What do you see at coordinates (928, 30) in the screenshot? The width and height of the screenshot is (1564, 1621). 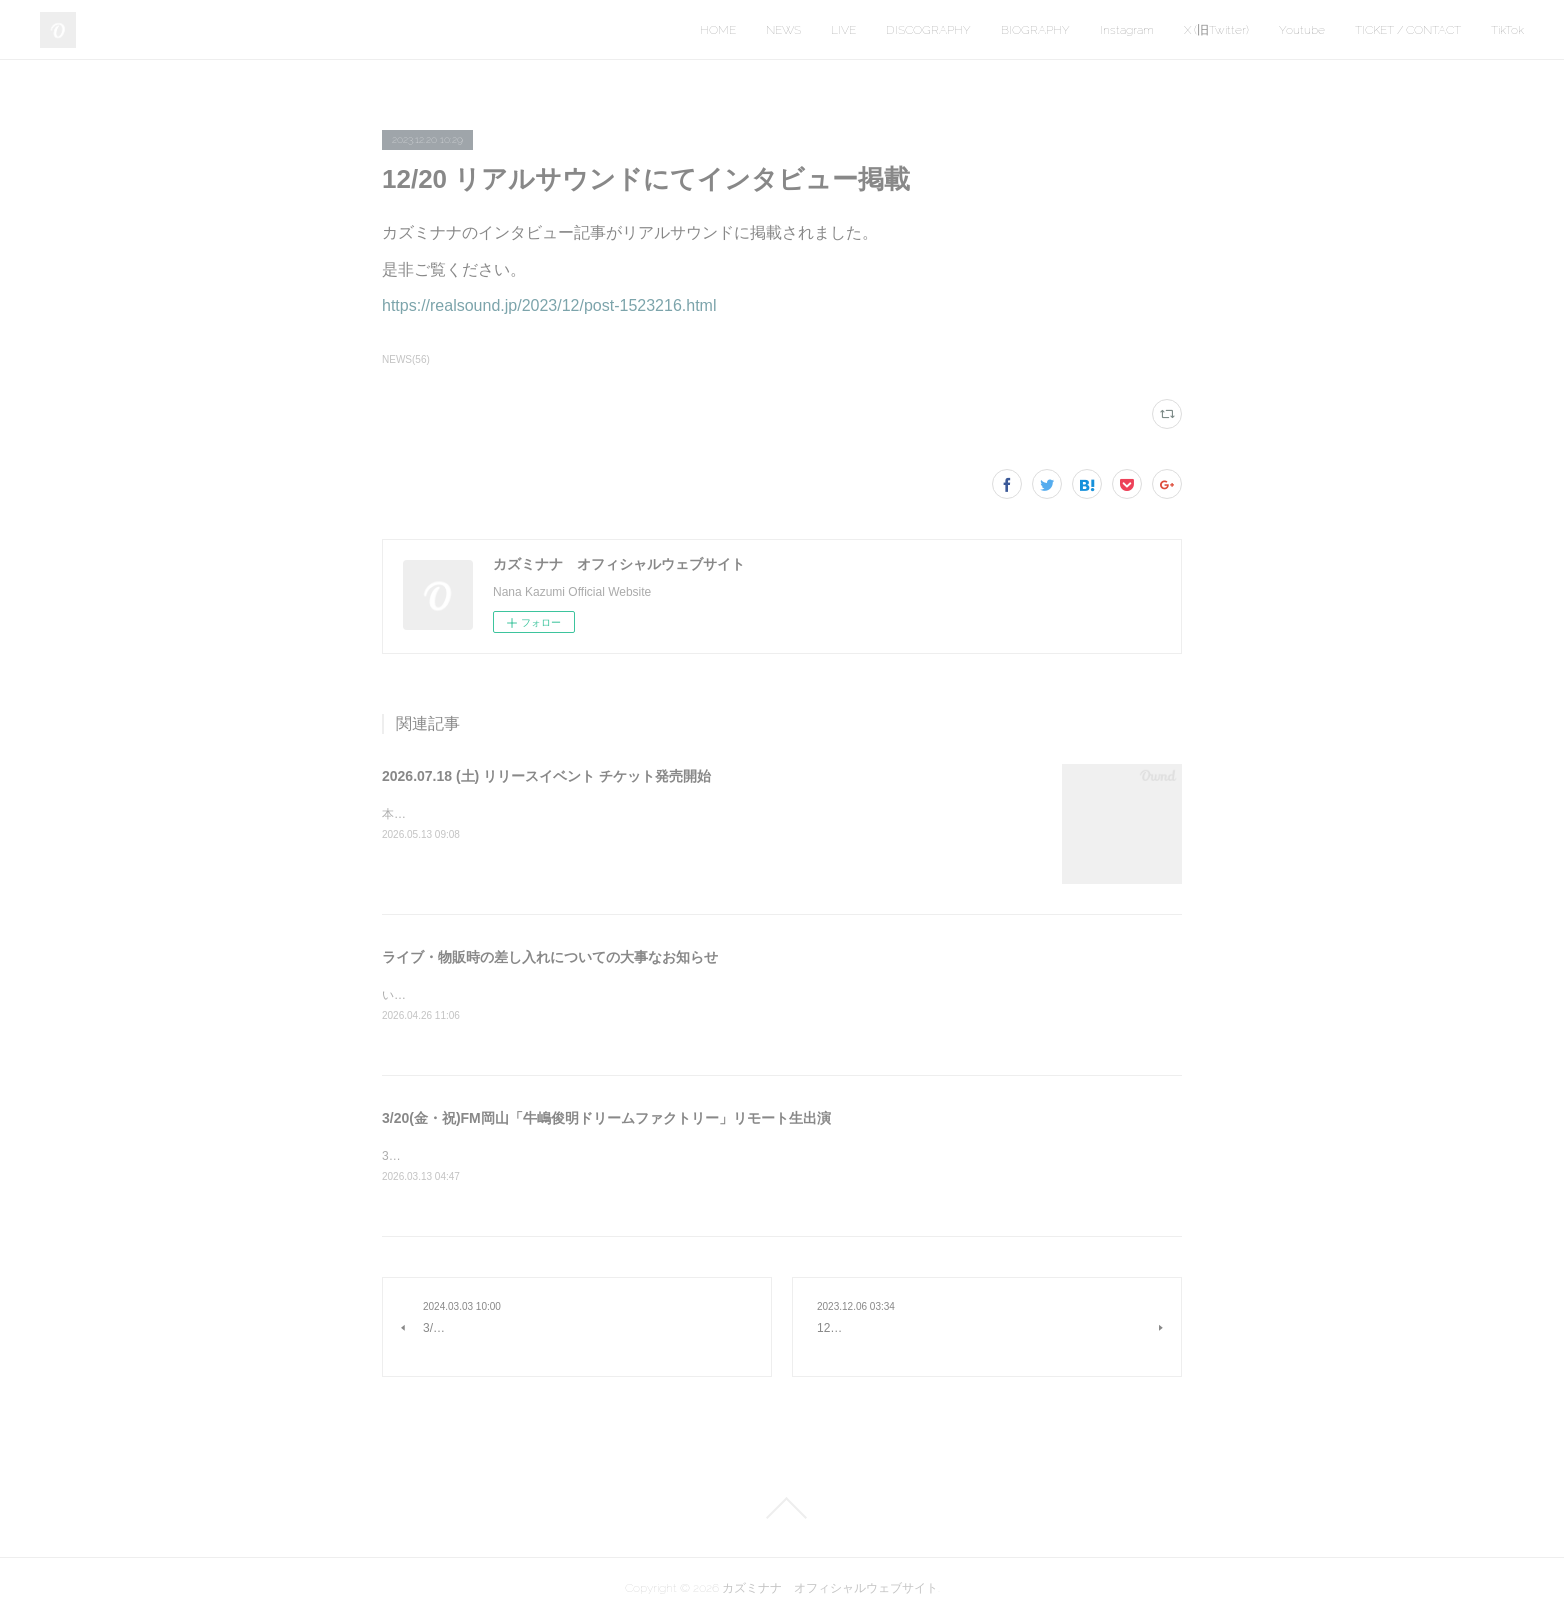 I see `DISCOGRAPHY` at bounding box center [928, 30].